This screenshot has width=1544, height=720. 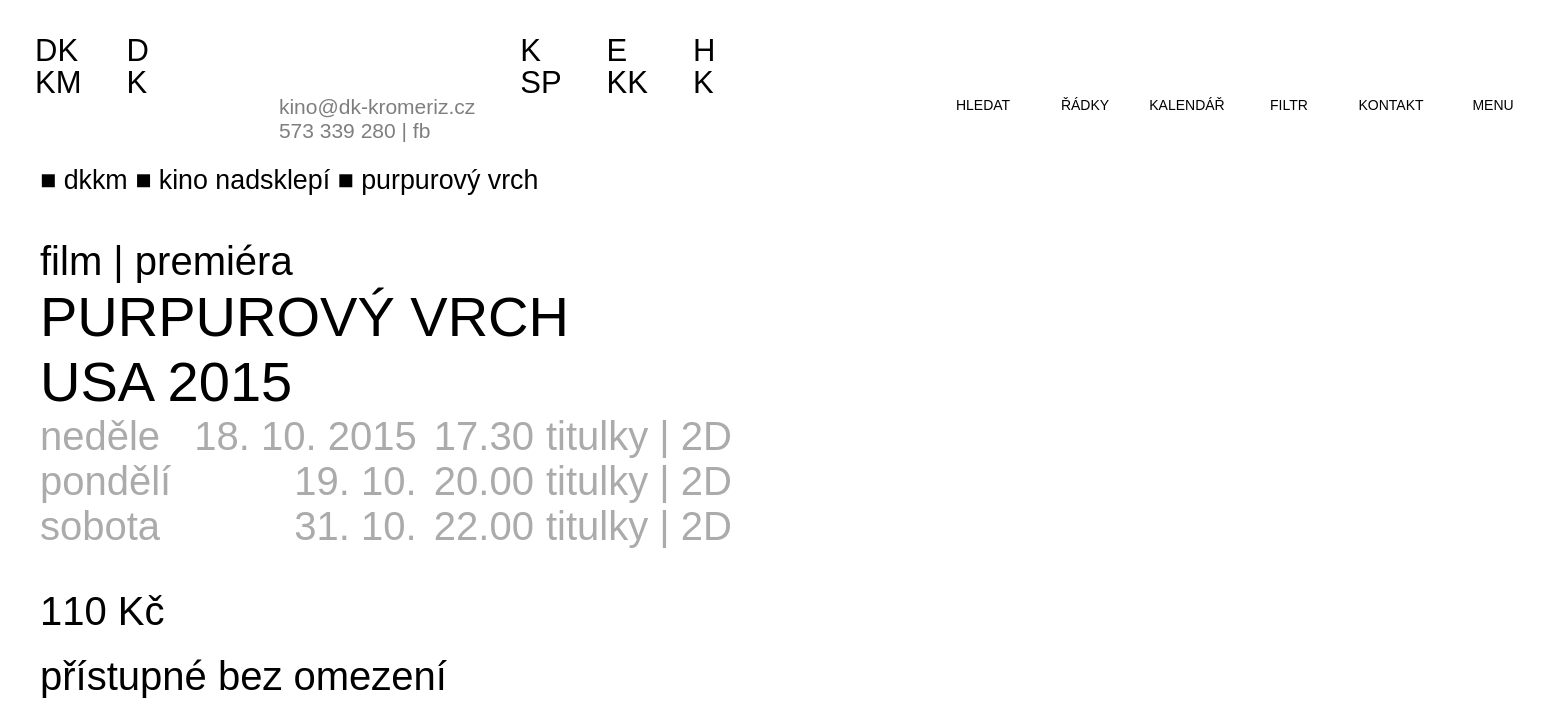 I want to click on filtr, so click(x=1289, y=105).